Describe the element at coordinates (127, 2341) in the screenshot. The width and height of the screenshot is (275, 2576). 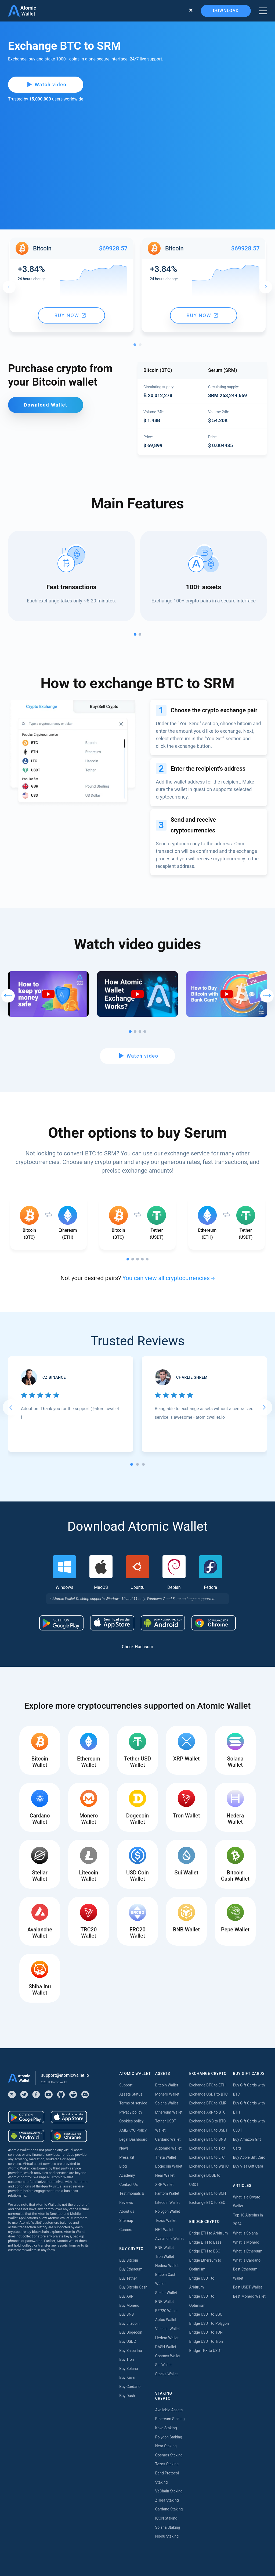
I see `Buy USDC` at that location.